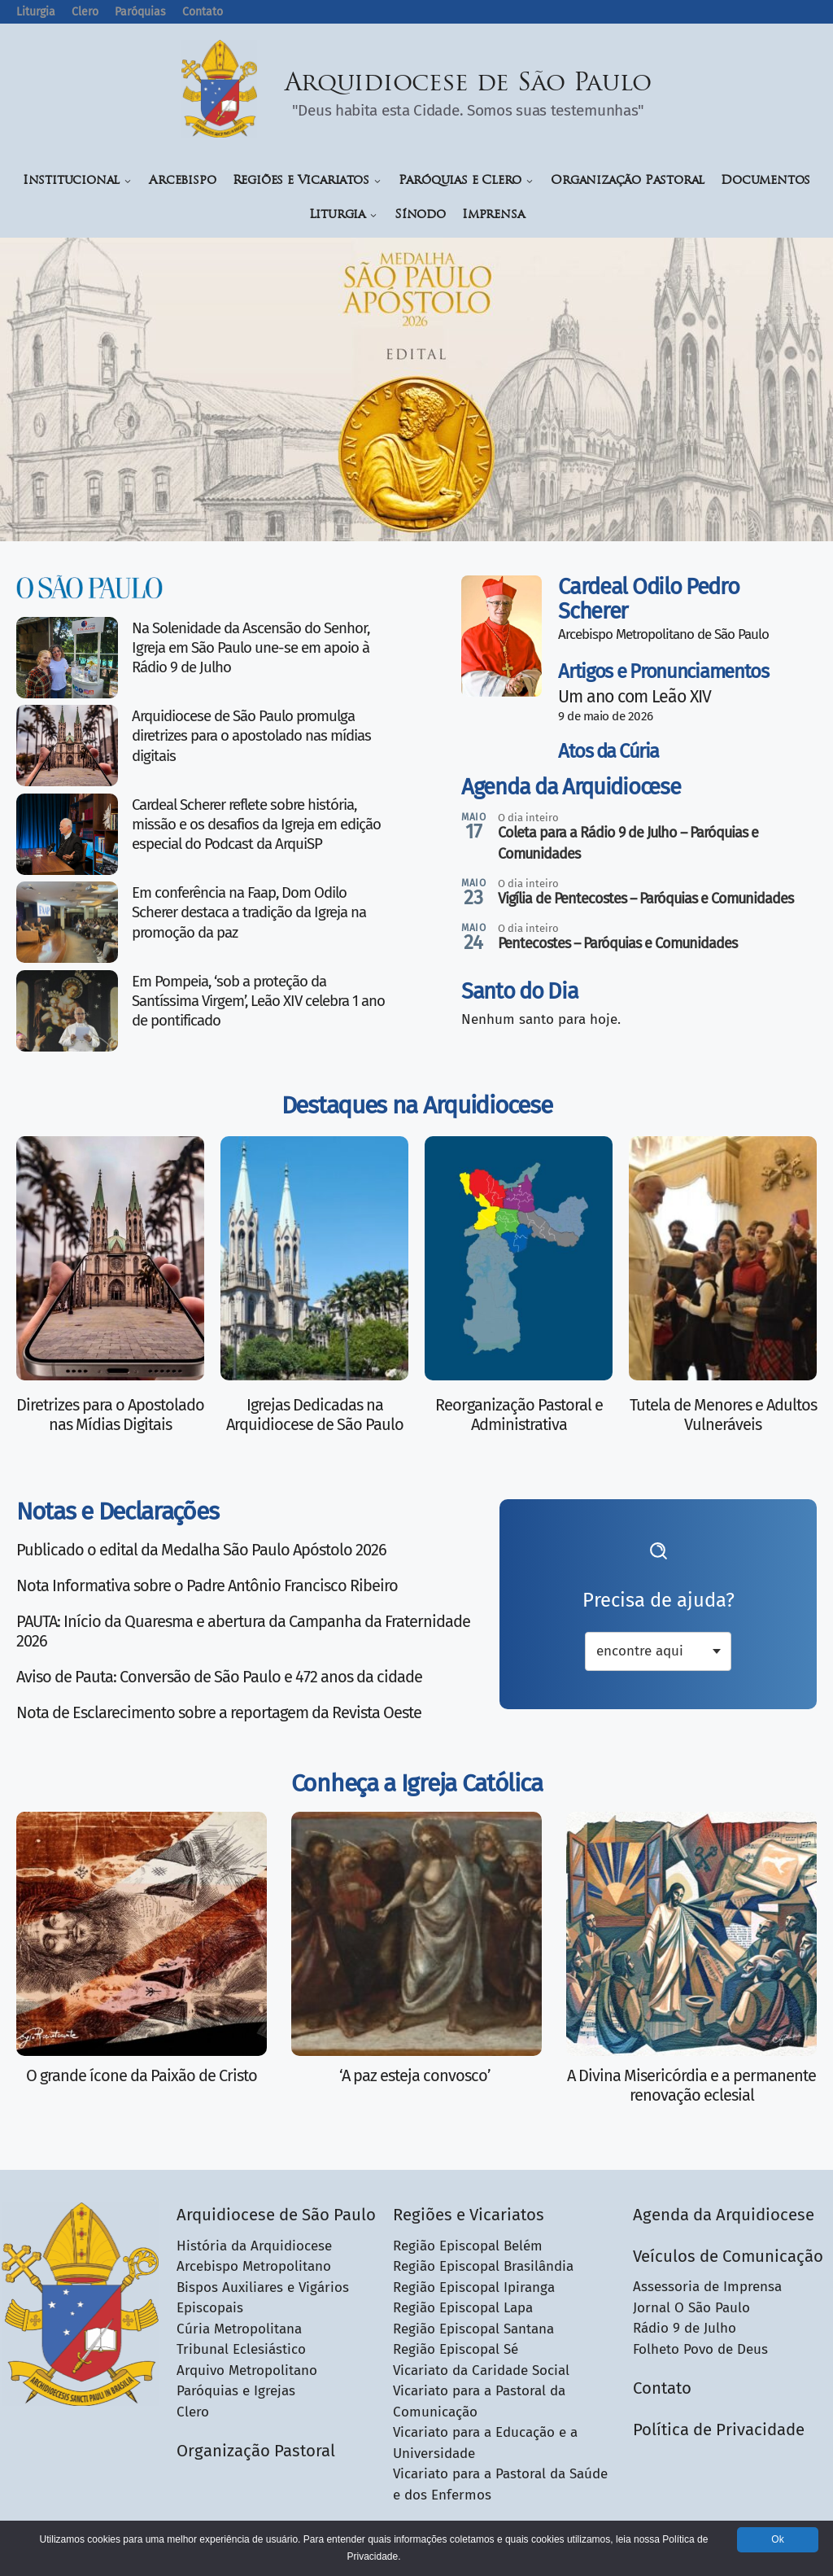 This screenshot has height=2576, width=833. What do you see at coordinates (202, 12) in the screenshot?
I see `Contato` at bounding box center [202, 12].